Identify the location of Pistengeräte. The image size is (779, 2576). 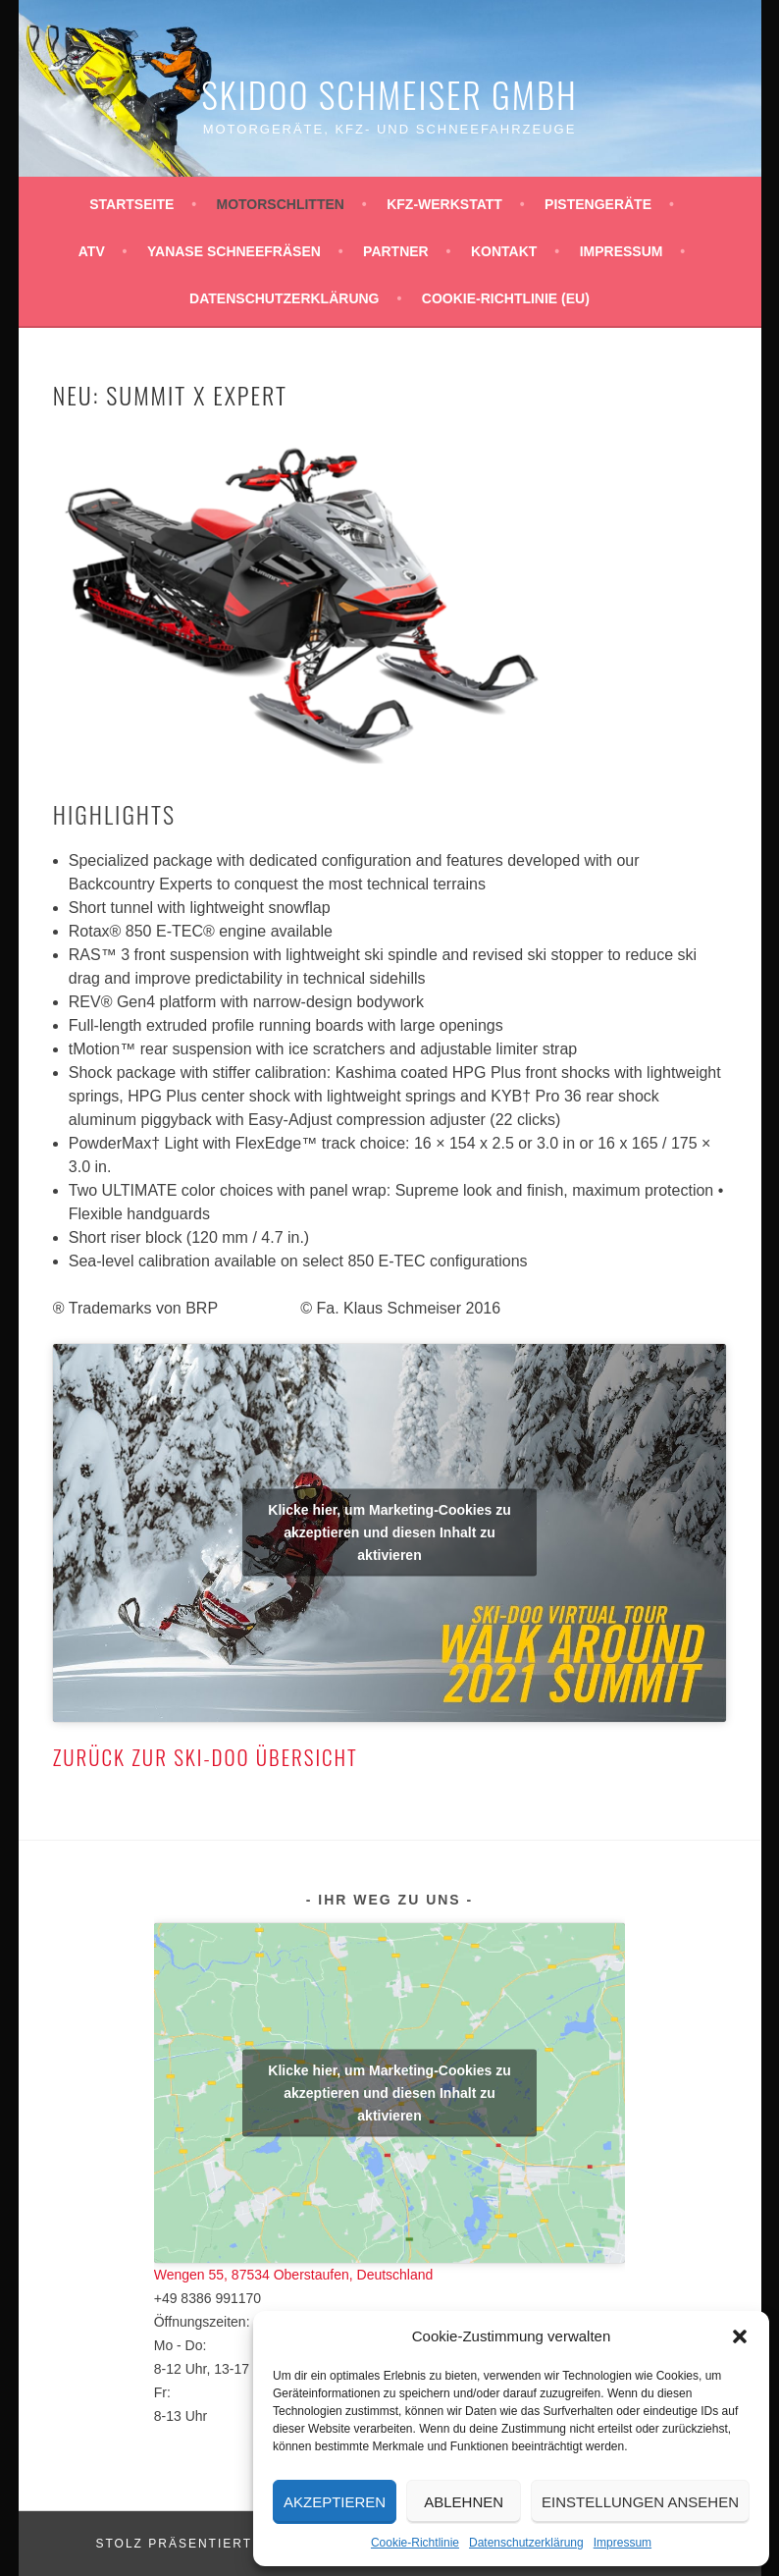
(598, 204).